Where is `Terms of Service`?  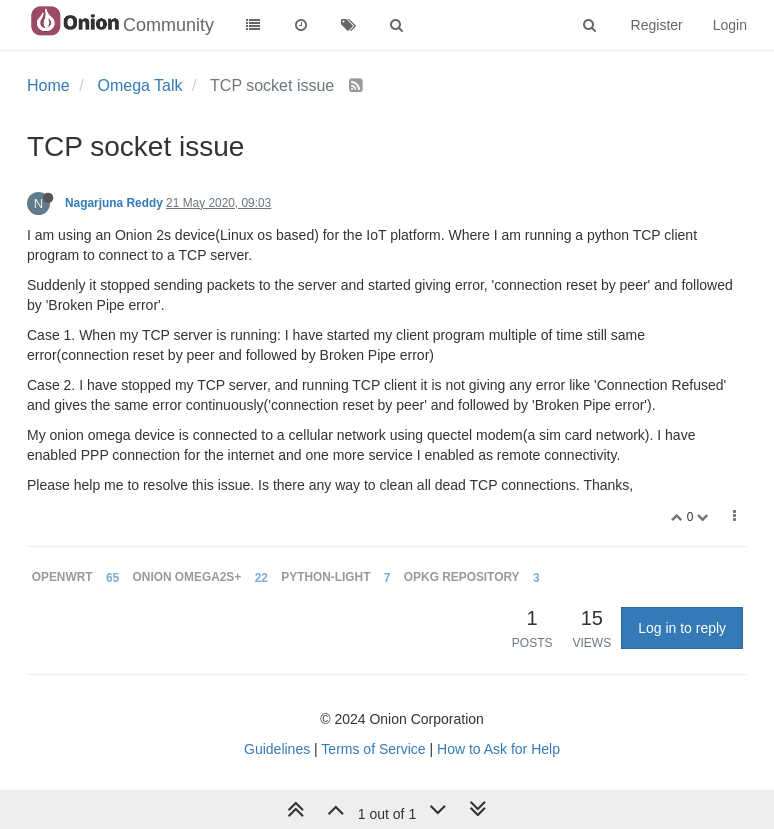 Terms of Service is located at coordinates (373, 749).